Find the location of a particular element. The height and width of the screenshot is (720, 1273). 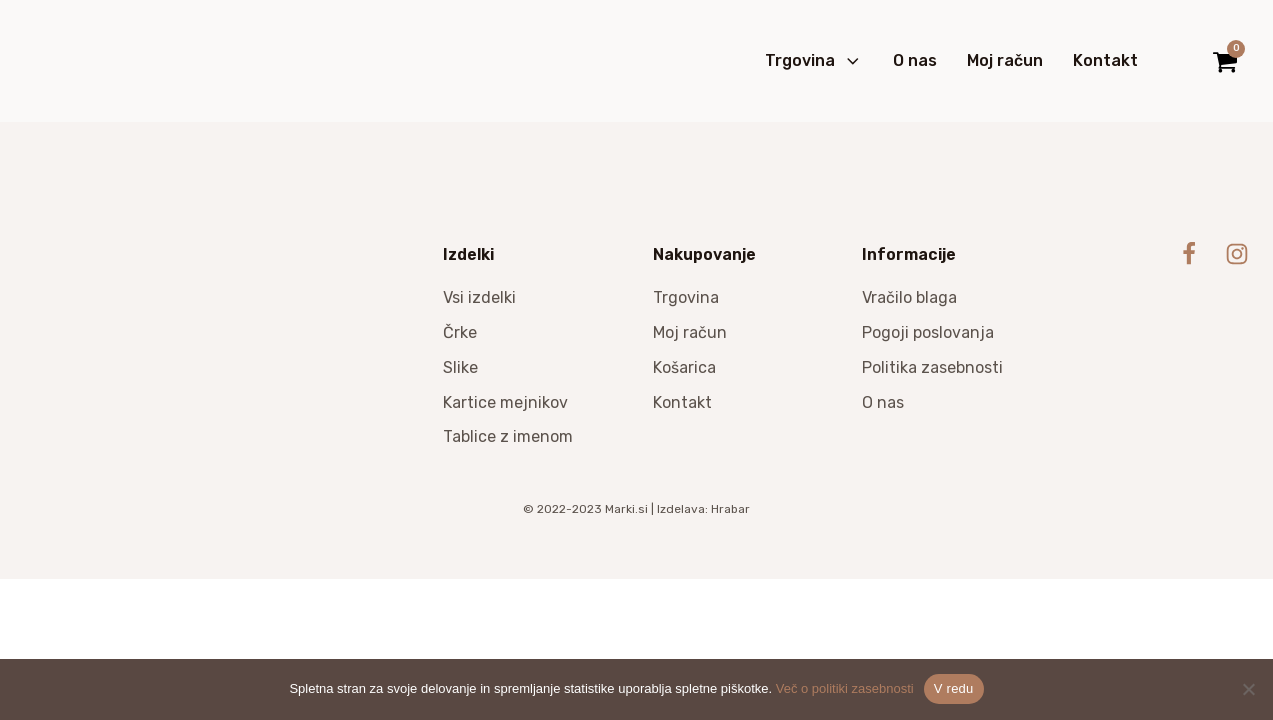

Kartice mejnikov is located at coordinates (505, 402).